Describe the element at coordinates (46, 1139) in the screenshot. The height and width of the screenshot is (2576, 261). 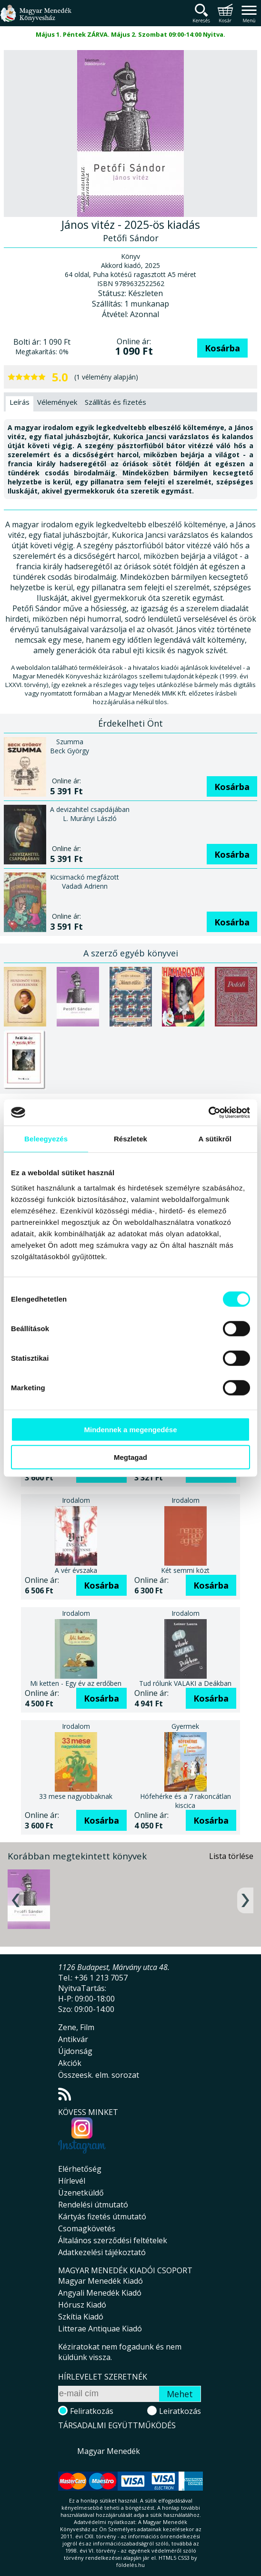
I see `Beleegyezés [tab]` at that location.